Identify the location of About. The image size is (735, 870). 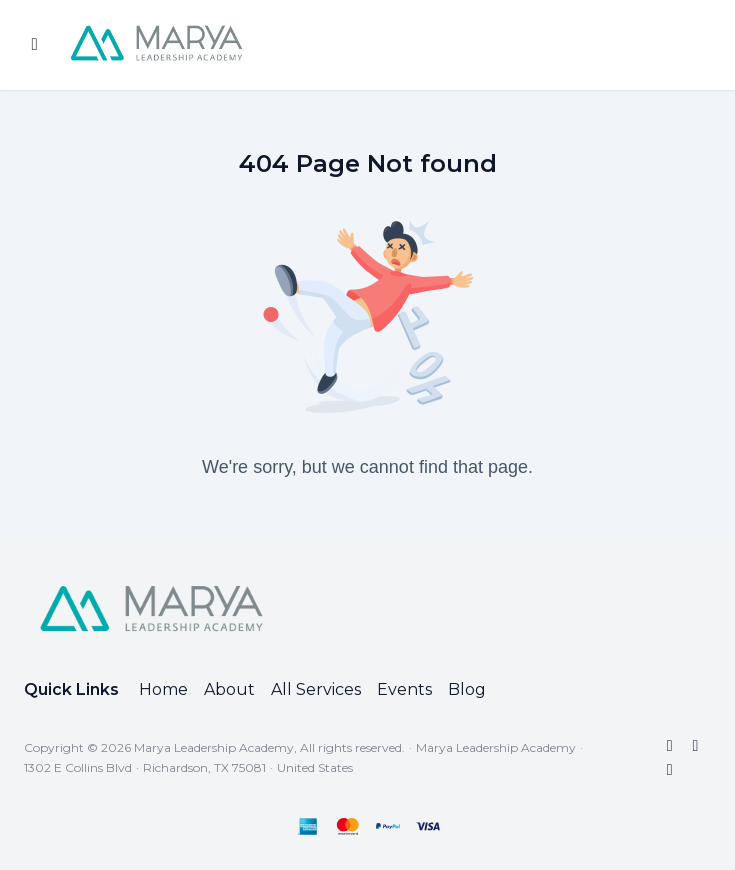
(229, 689).